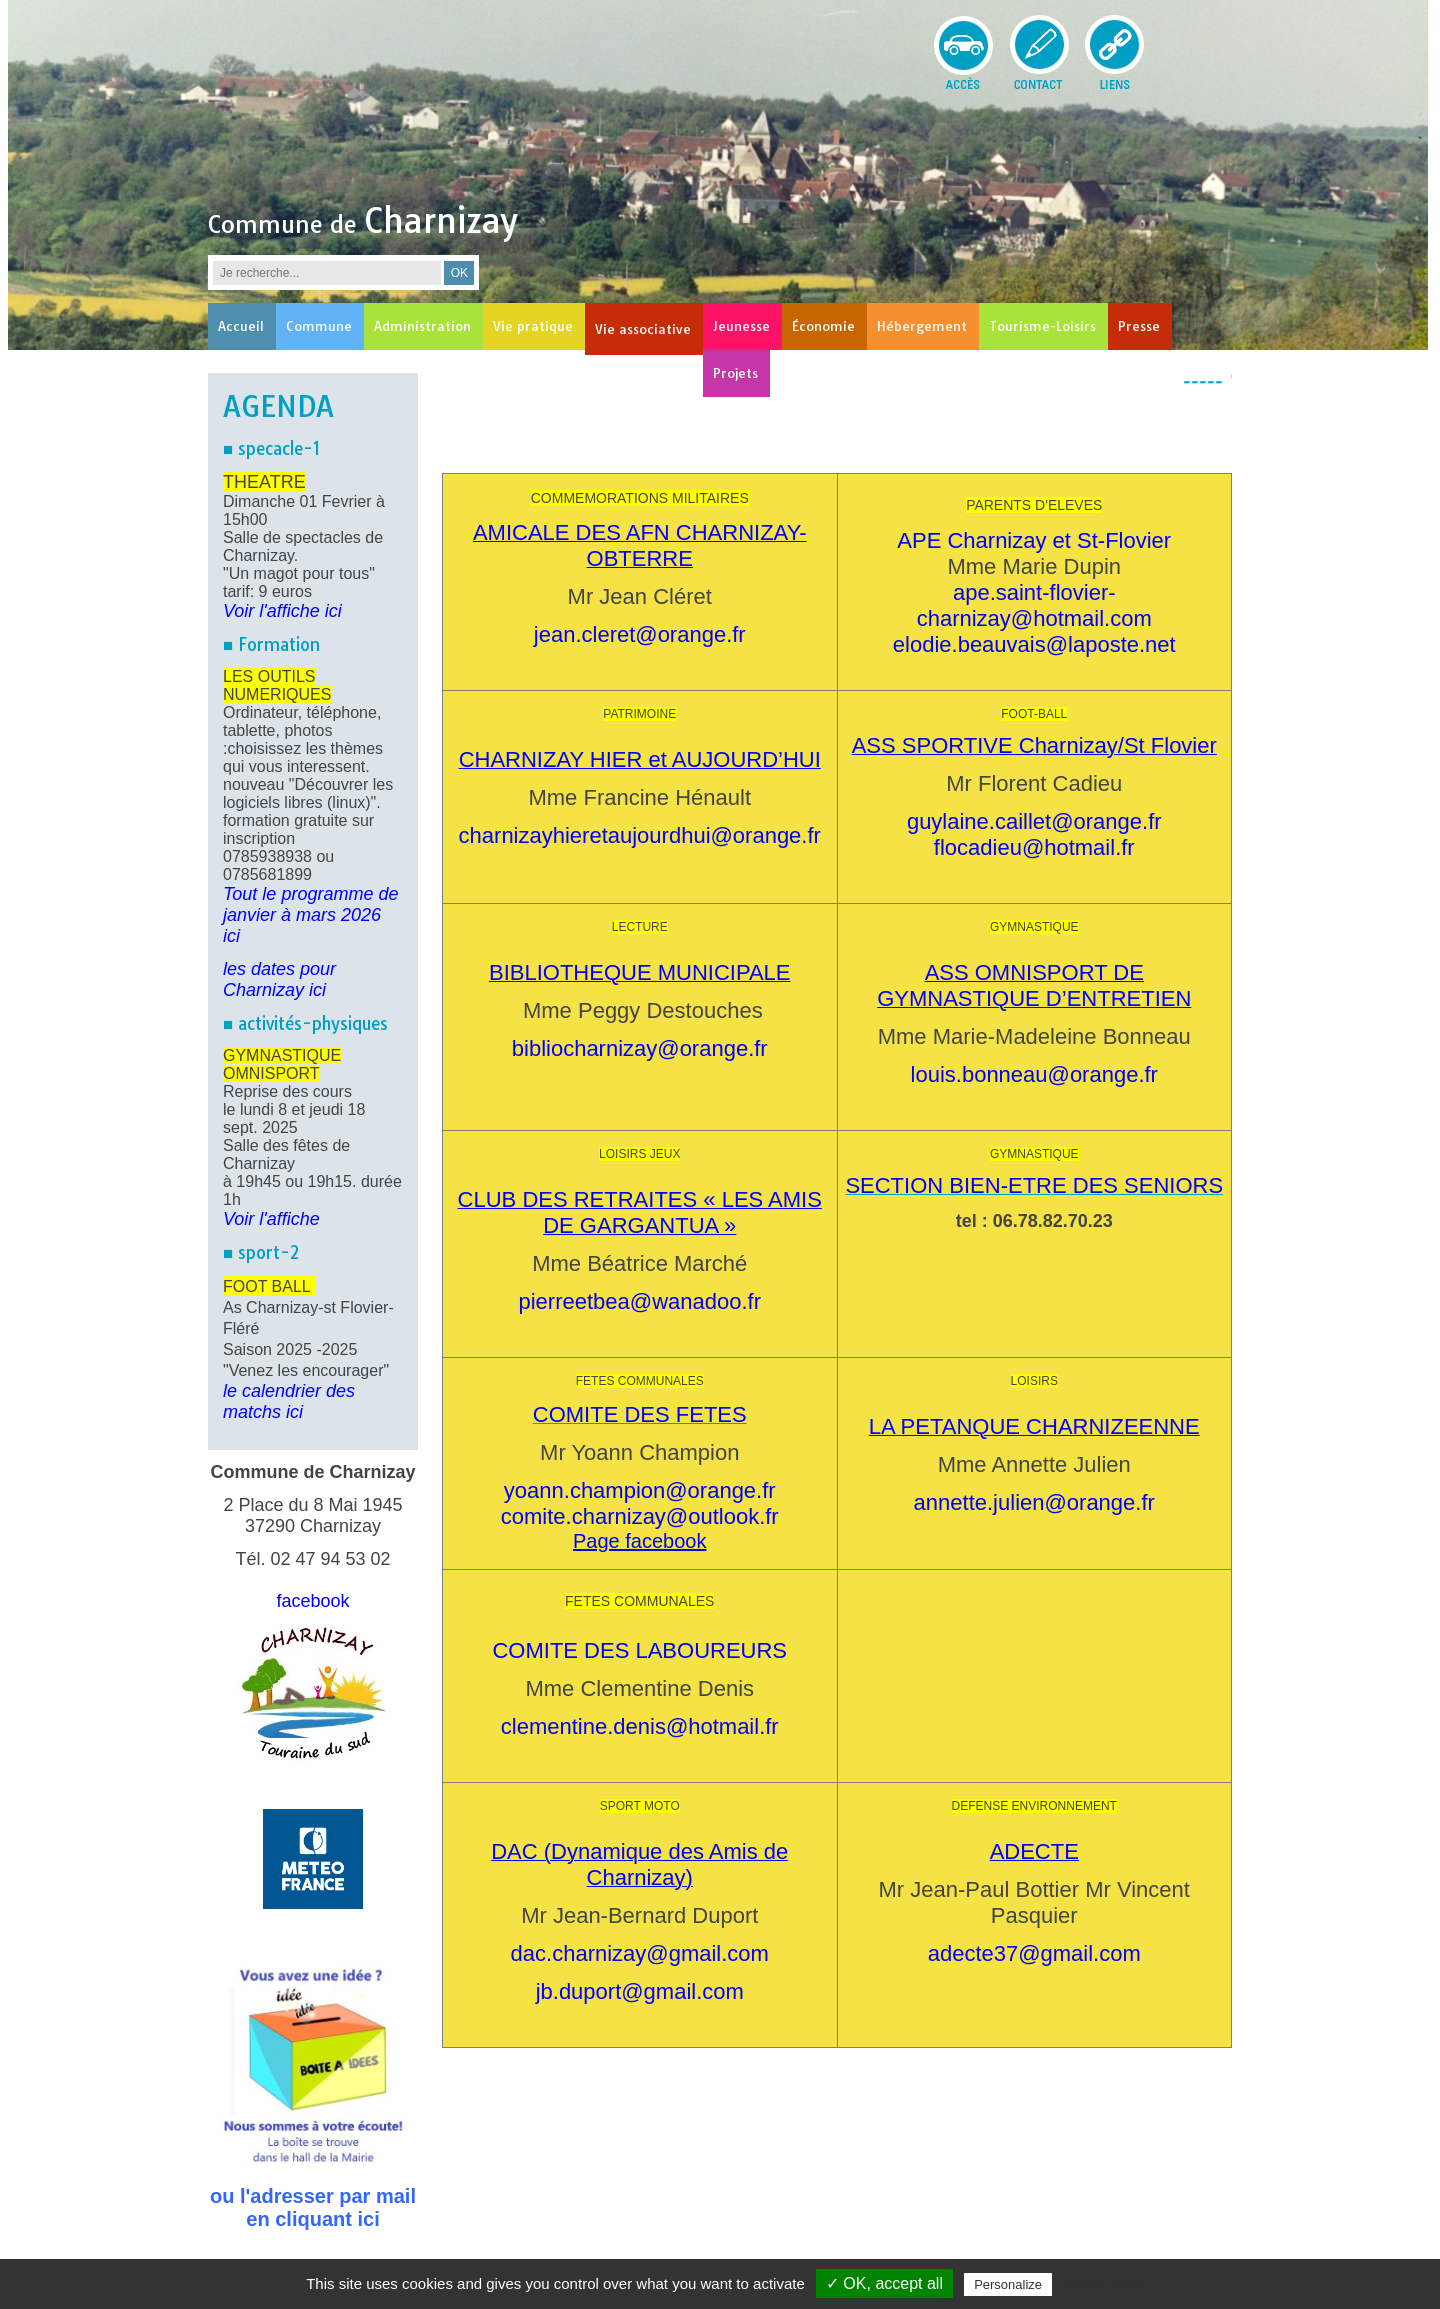  I want to click on Jeunesse, so click(741, 326).